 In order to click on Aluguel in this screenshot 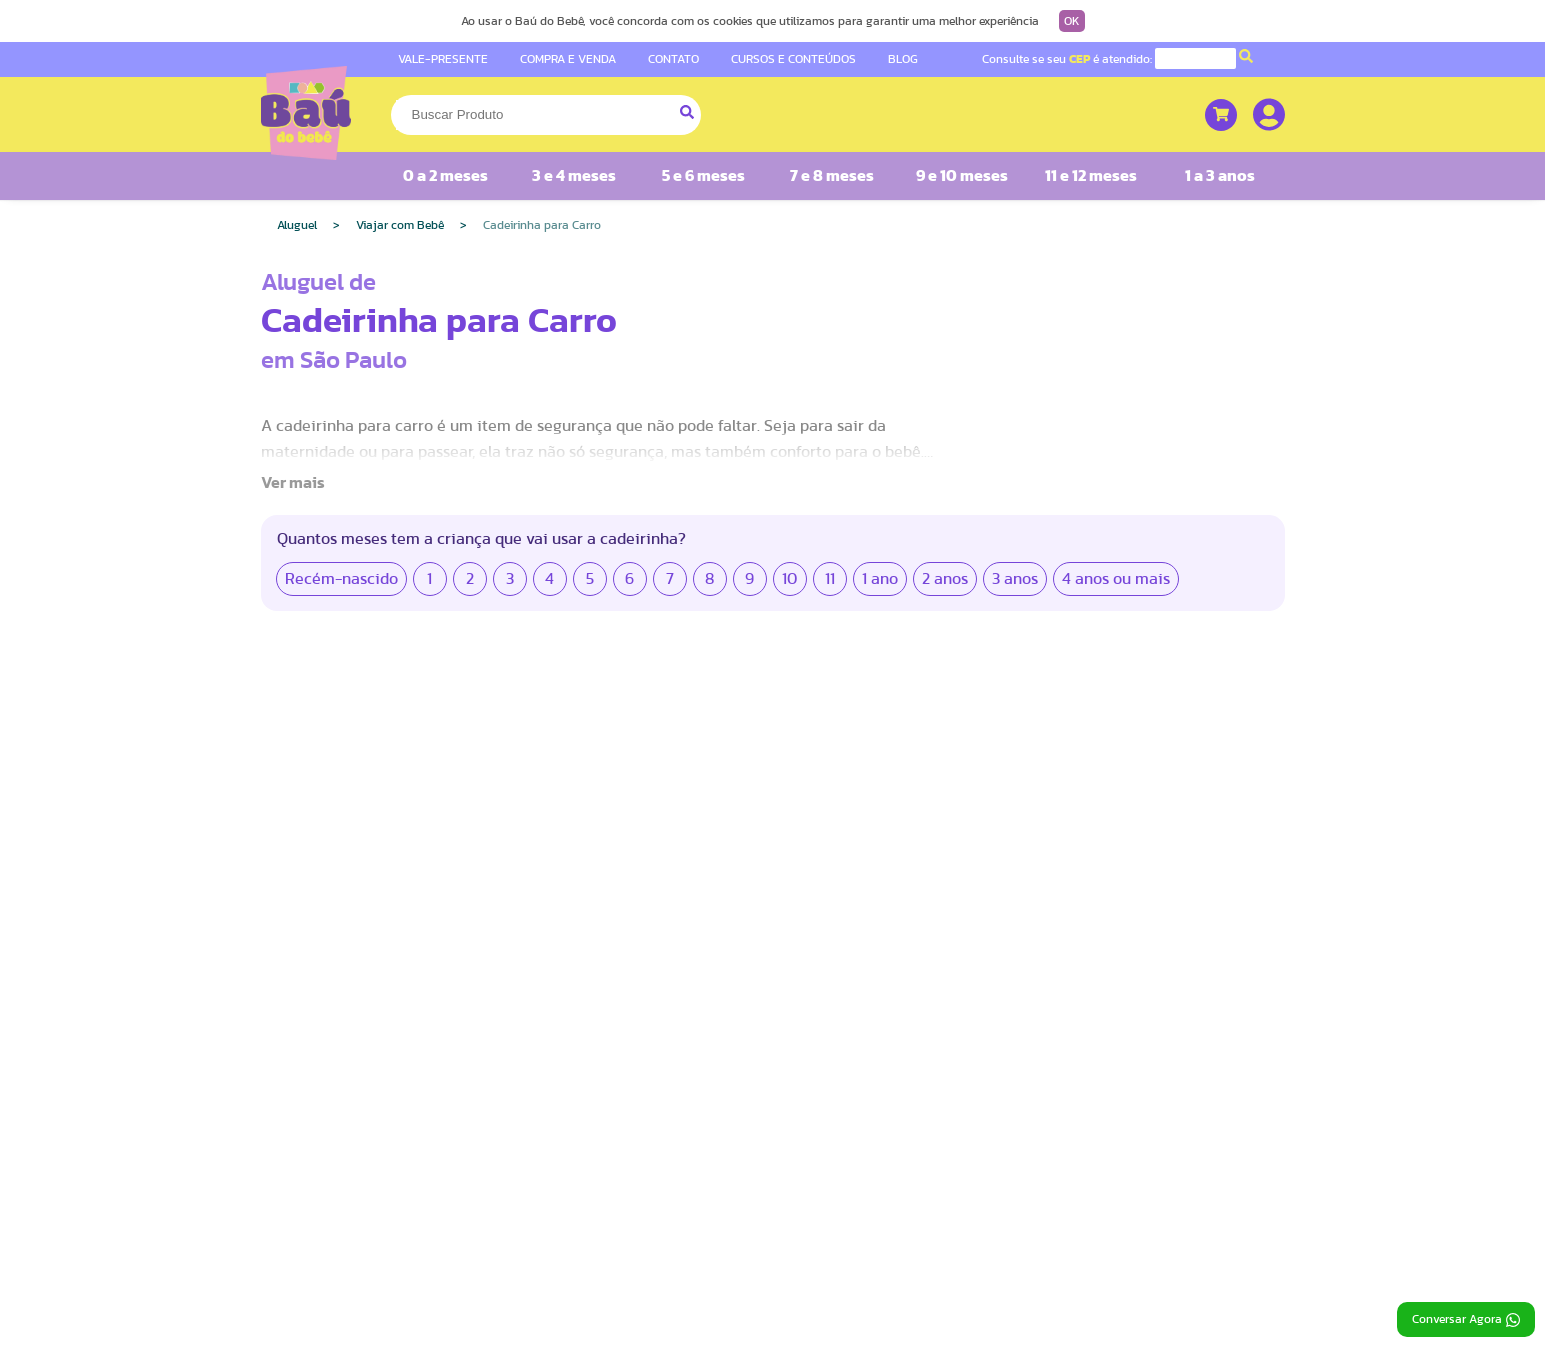, I will do `click(297, 225)`.